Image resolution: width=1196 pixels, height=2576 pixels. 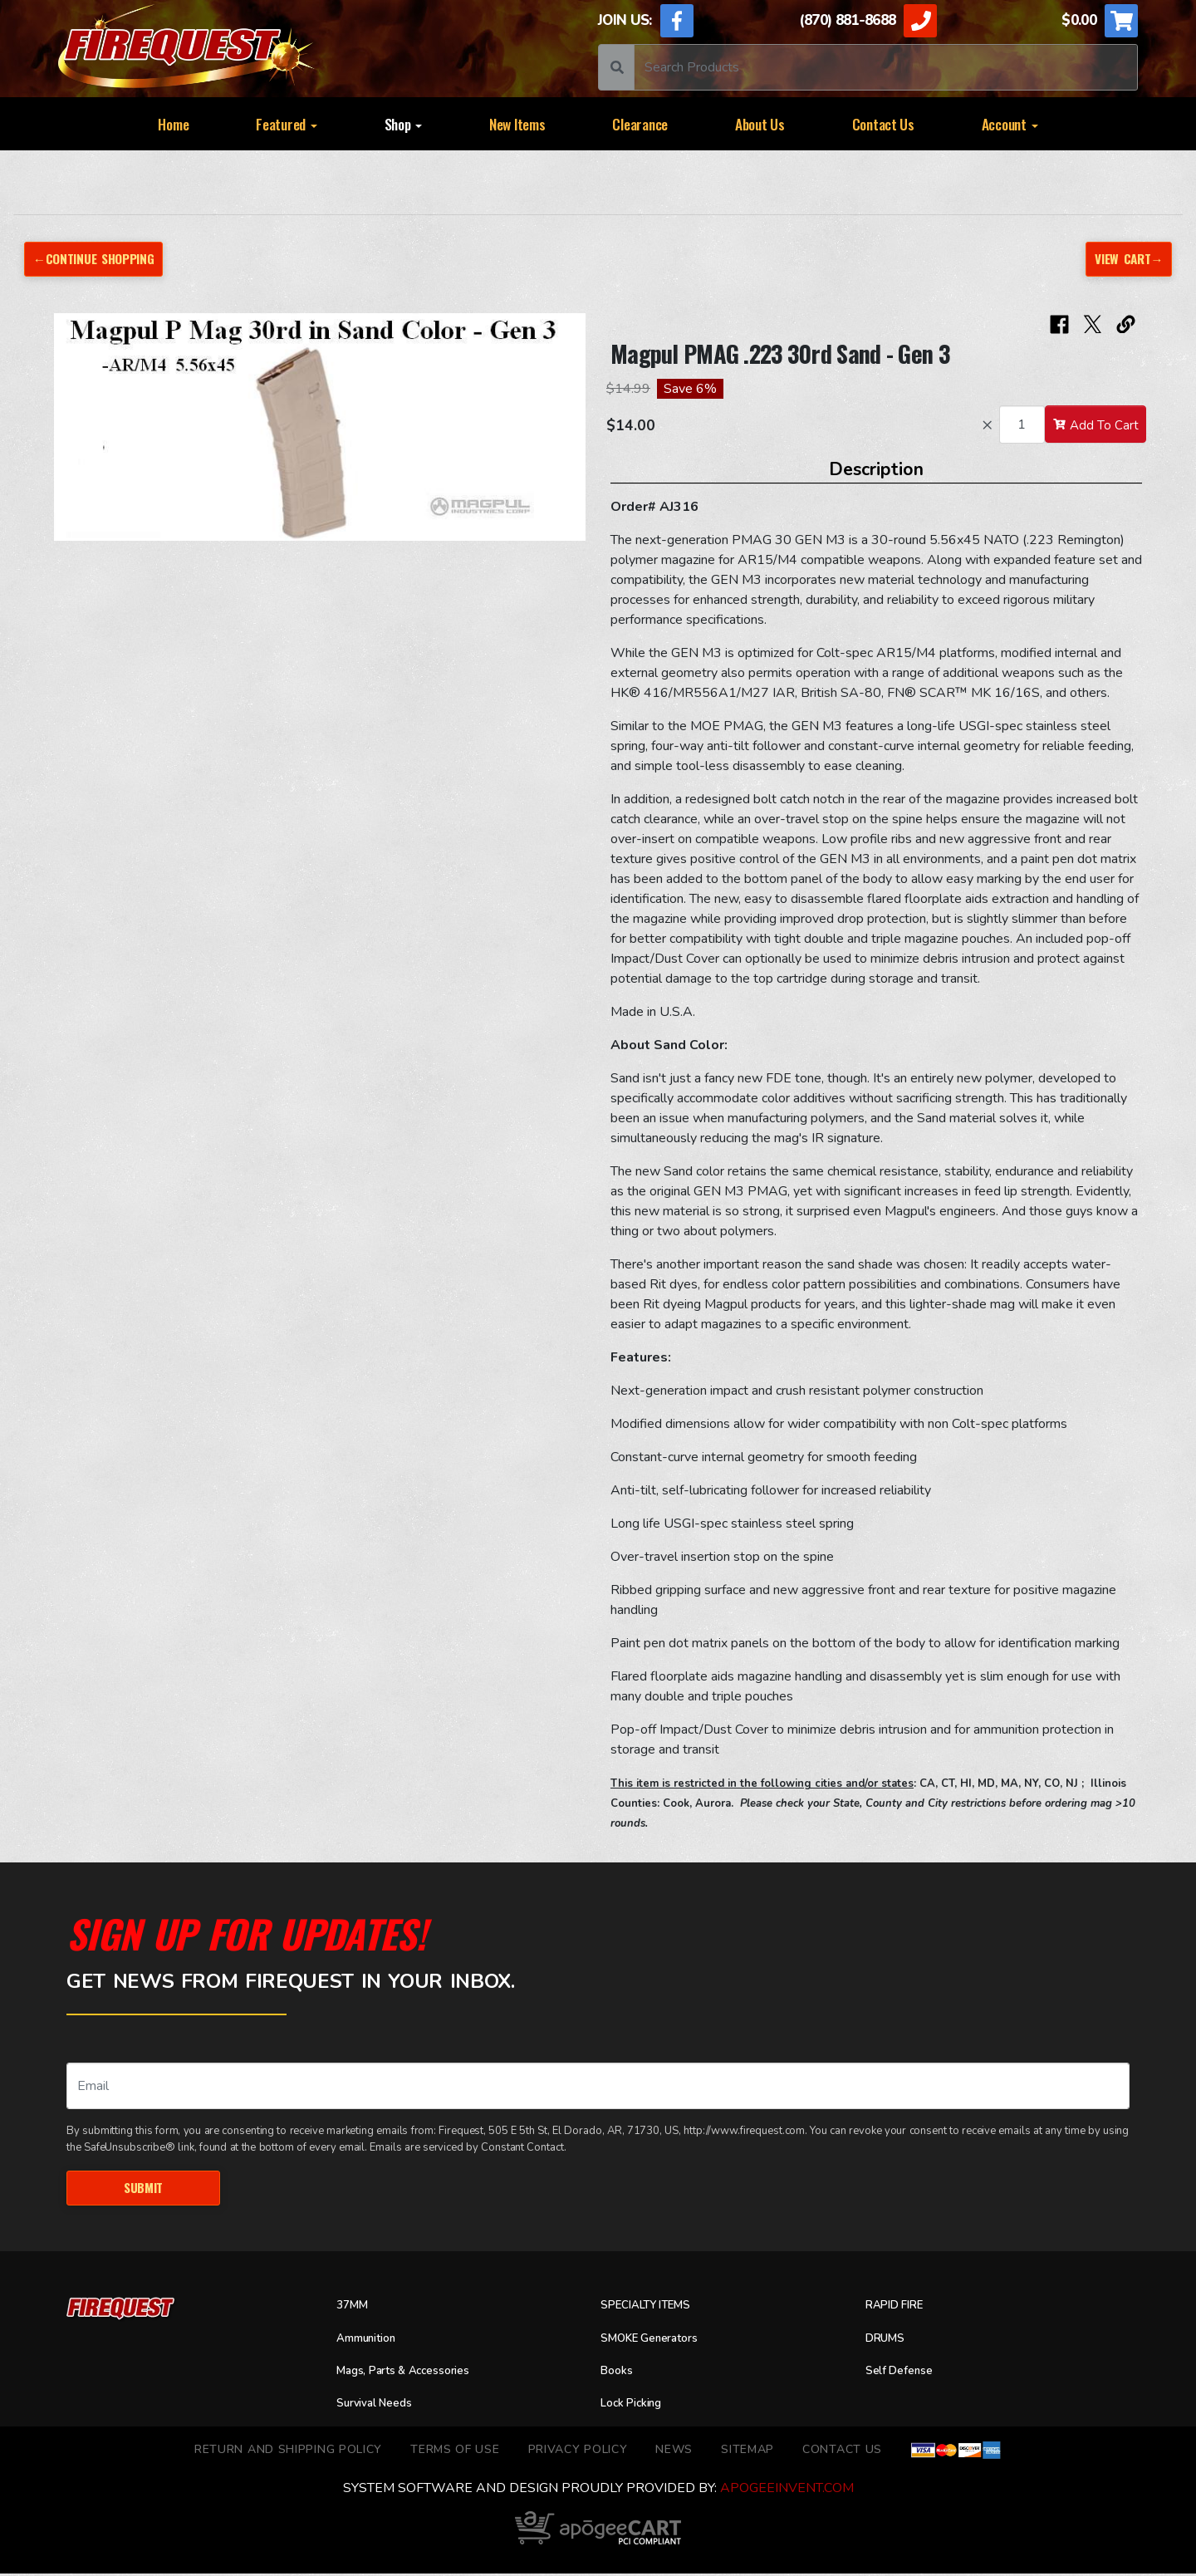 I want to click on Return and Shipping Policy, so click(x=288, y=2452).